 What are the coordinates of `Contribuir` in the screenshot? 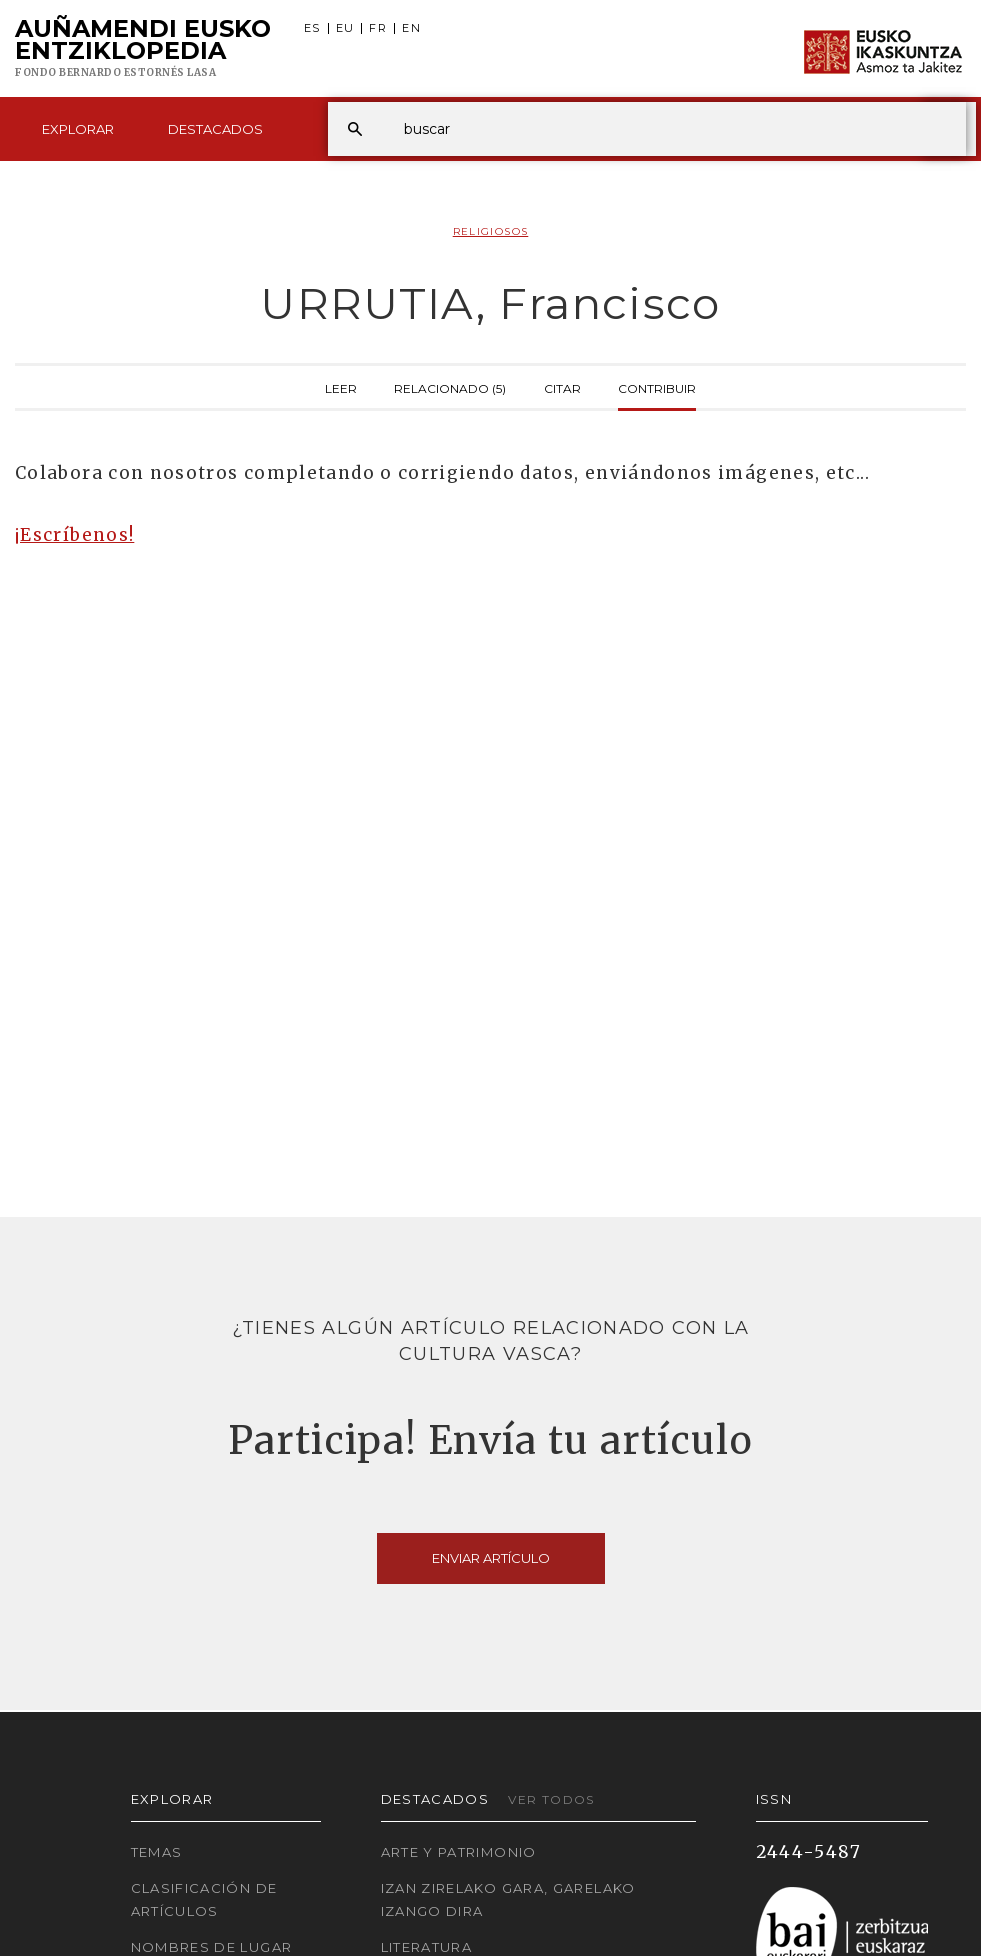 It's located at (657, 387).